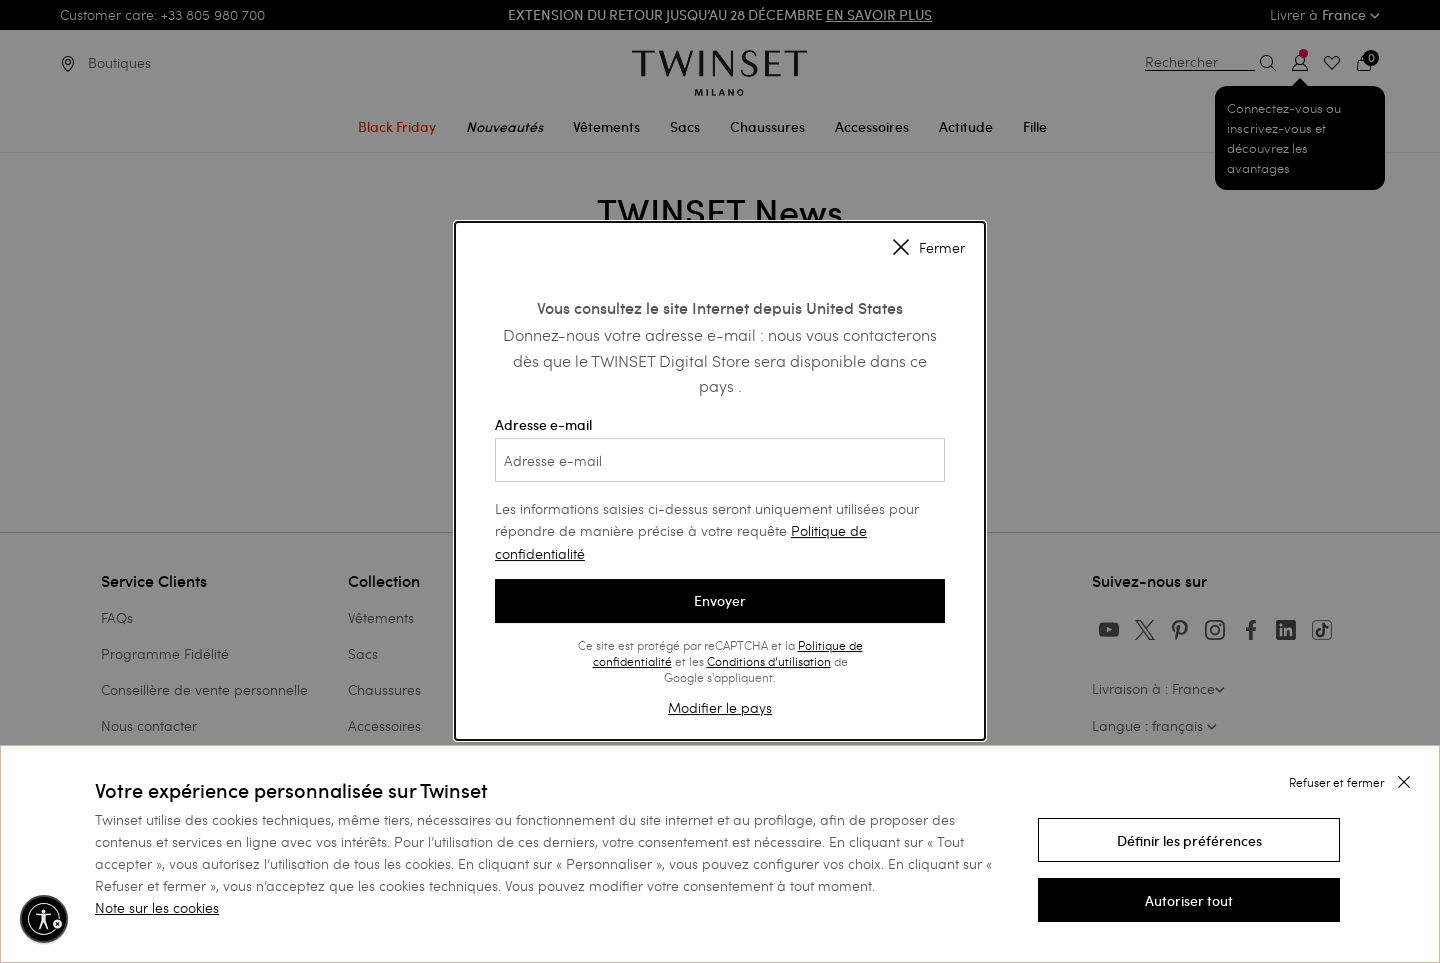 This screenshot has height=963, width=1440. What do you see at coordinates (720, 460) in the screenshot?
I see `[Adresse e-mail]` at bounding box center [720, 460].